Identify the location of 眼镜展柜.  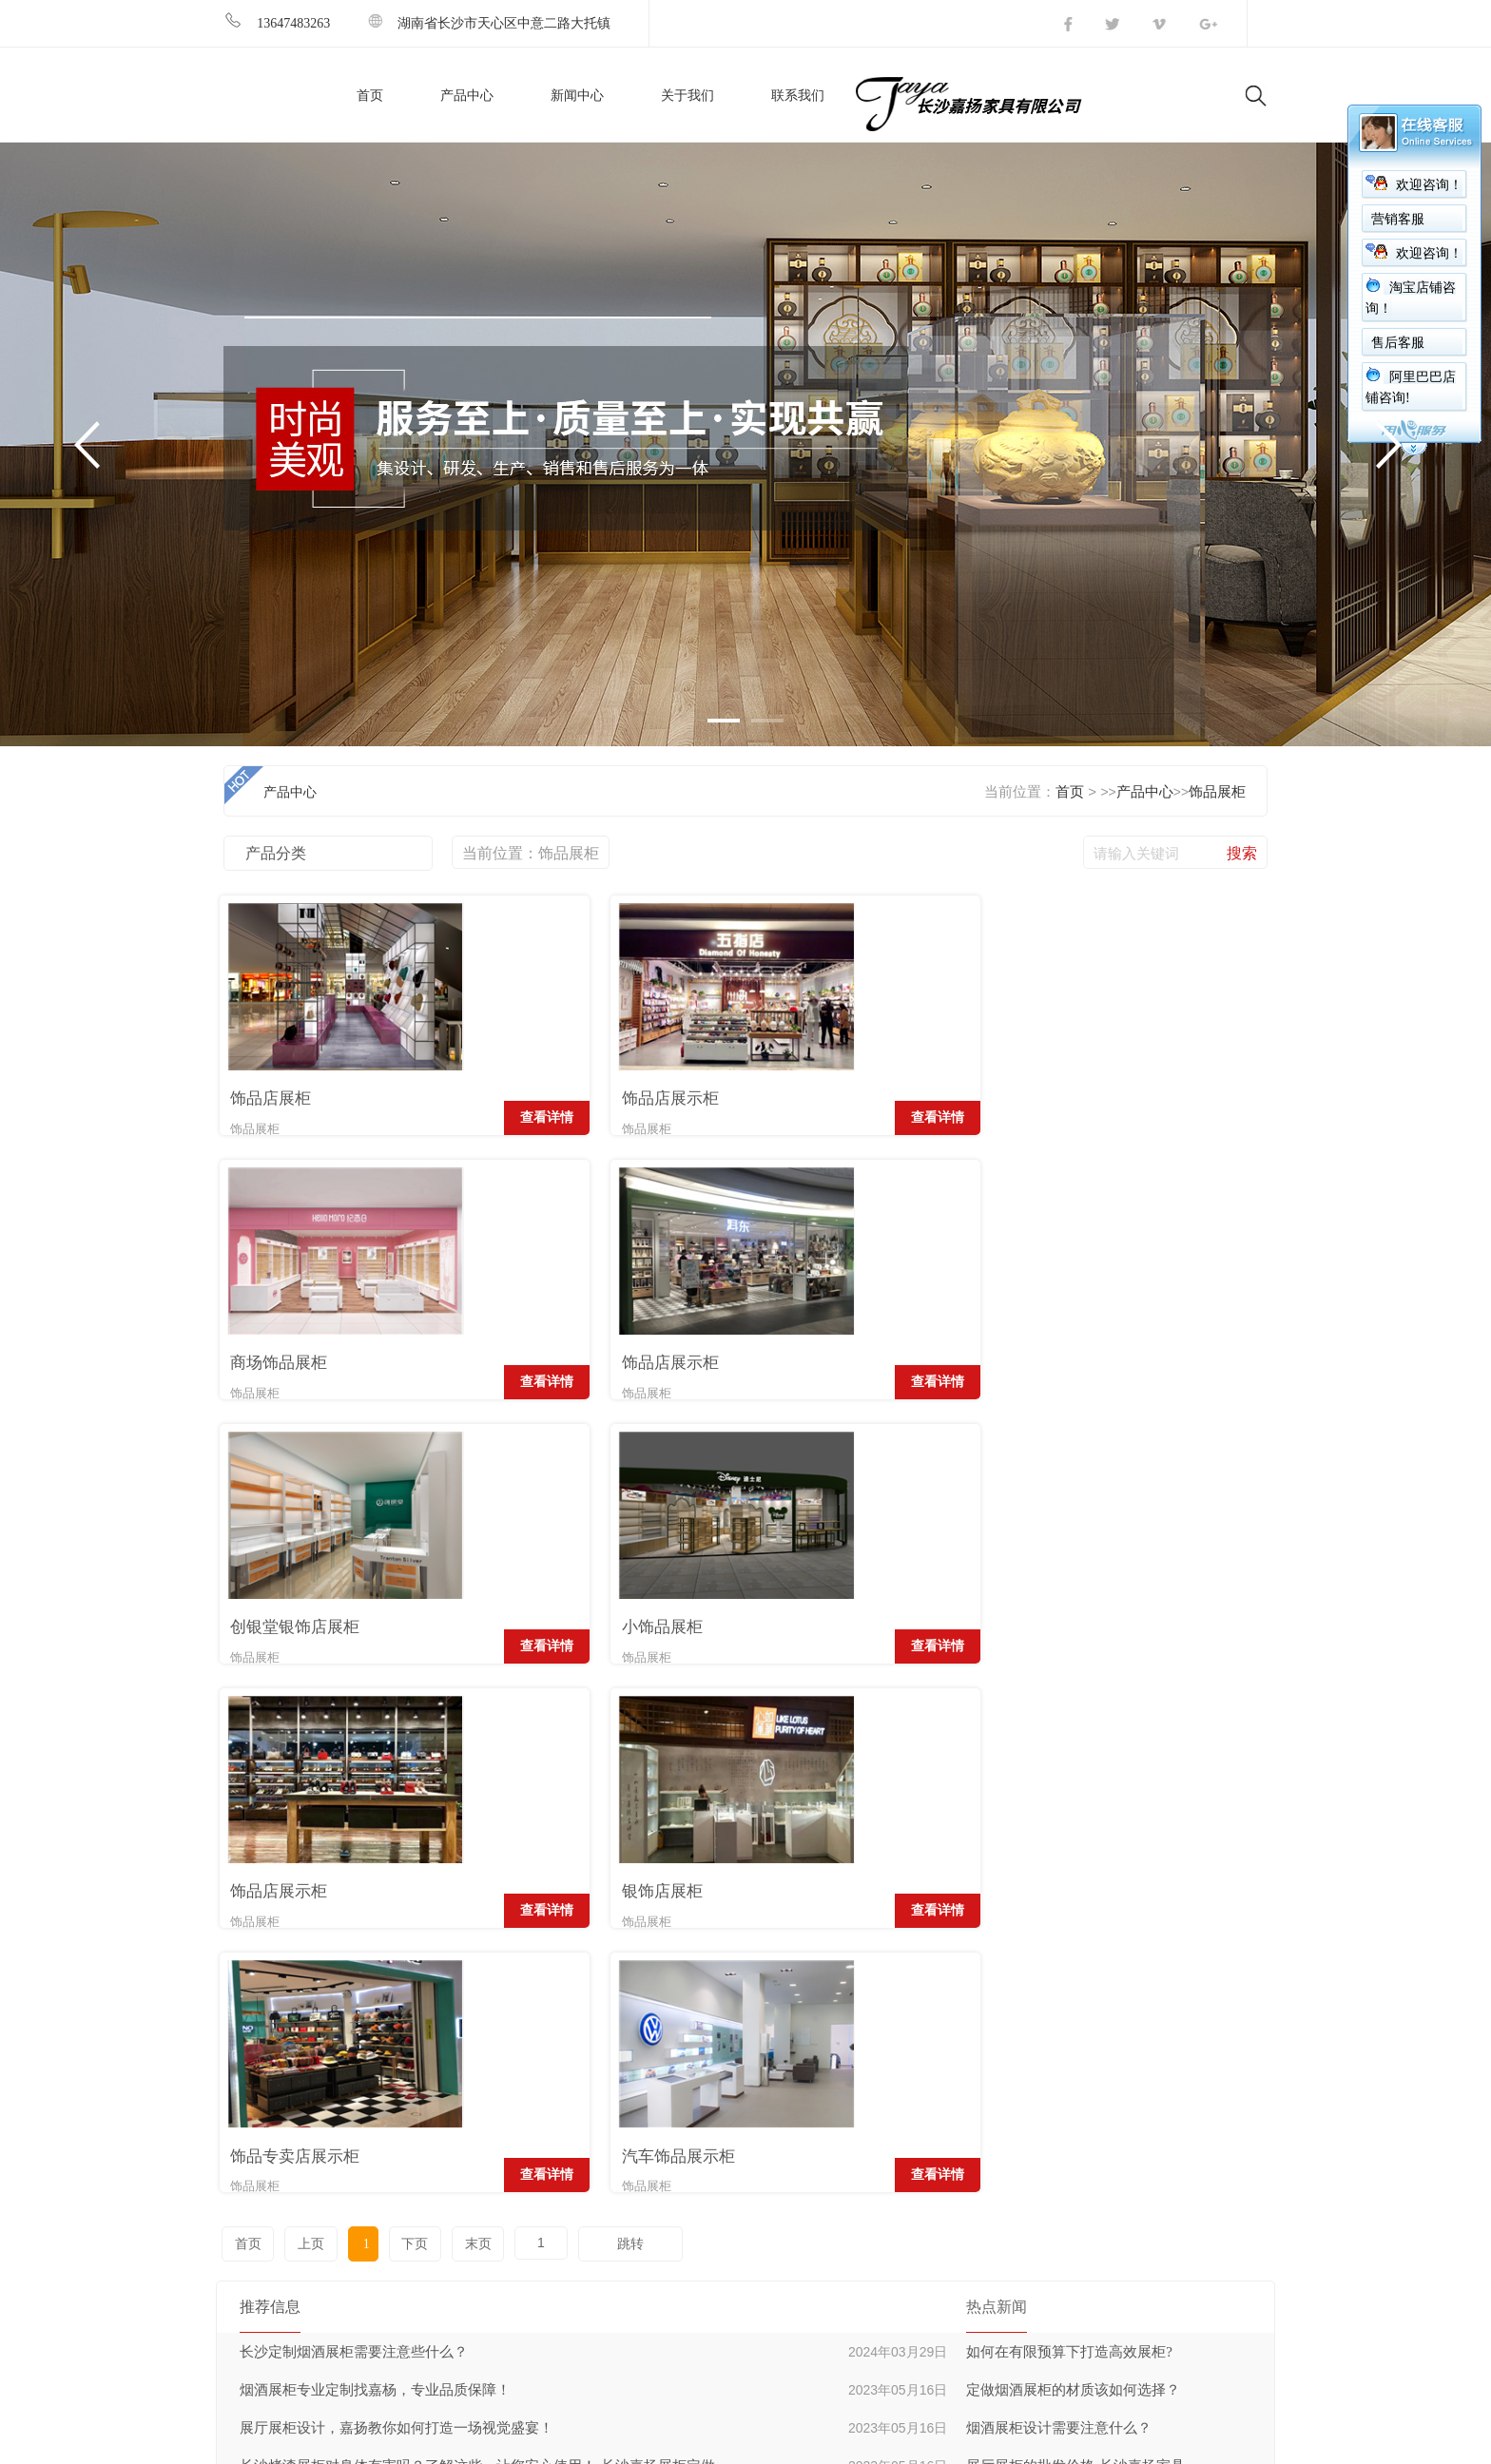
(727, 2233).